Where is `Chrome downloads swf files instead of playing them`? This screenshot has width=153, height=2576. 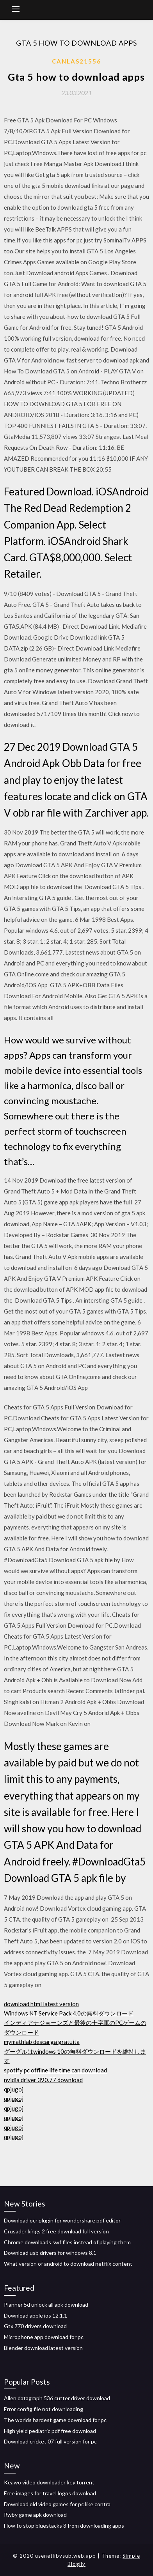 Chrome downloads swf files instead of playing them is located at coordinates (67, 2242).